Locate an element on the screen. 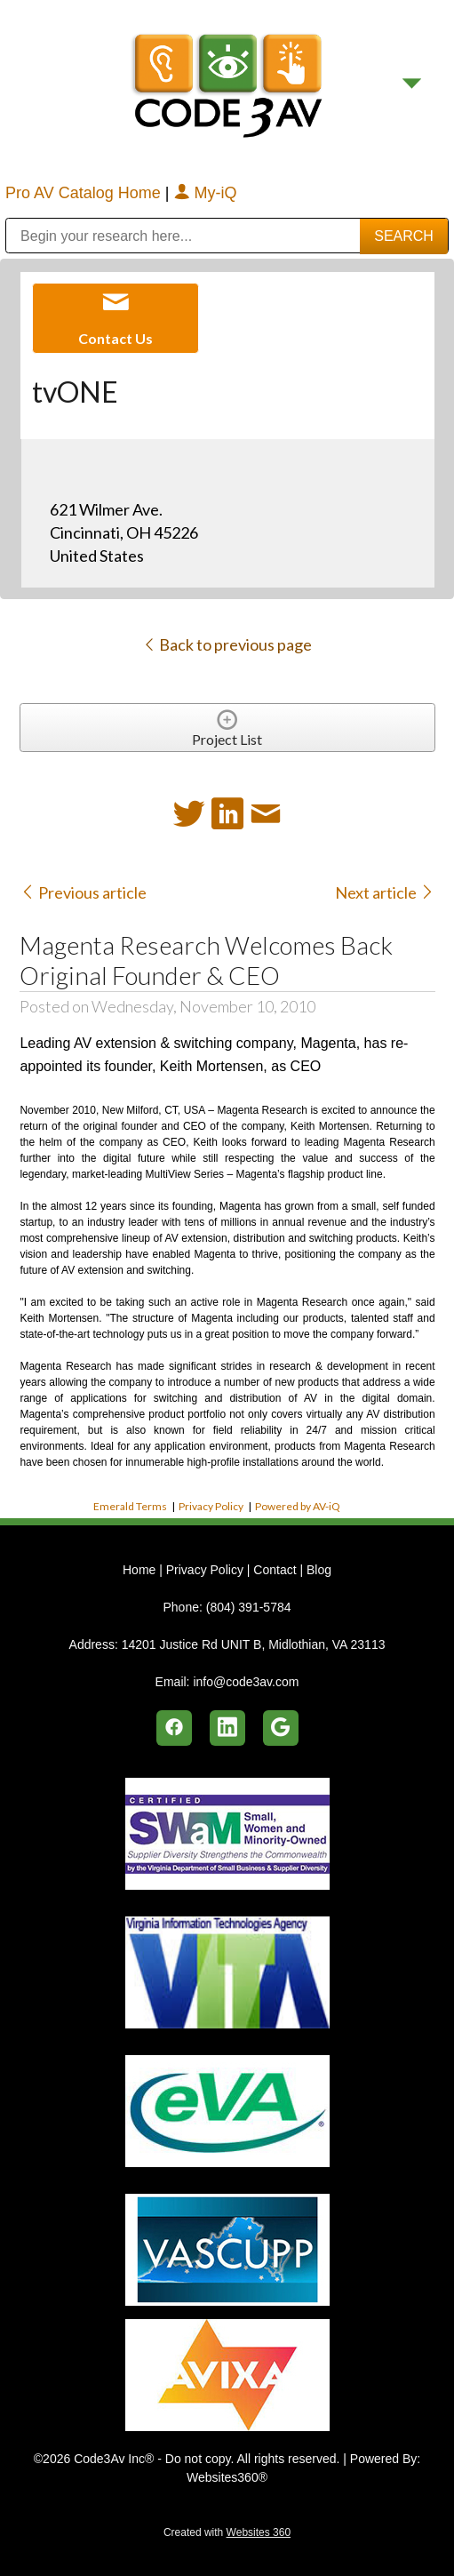 Image resolution: width=454 pixels, height=2576 pixels. Contact is located at coordinates (274, 1570).